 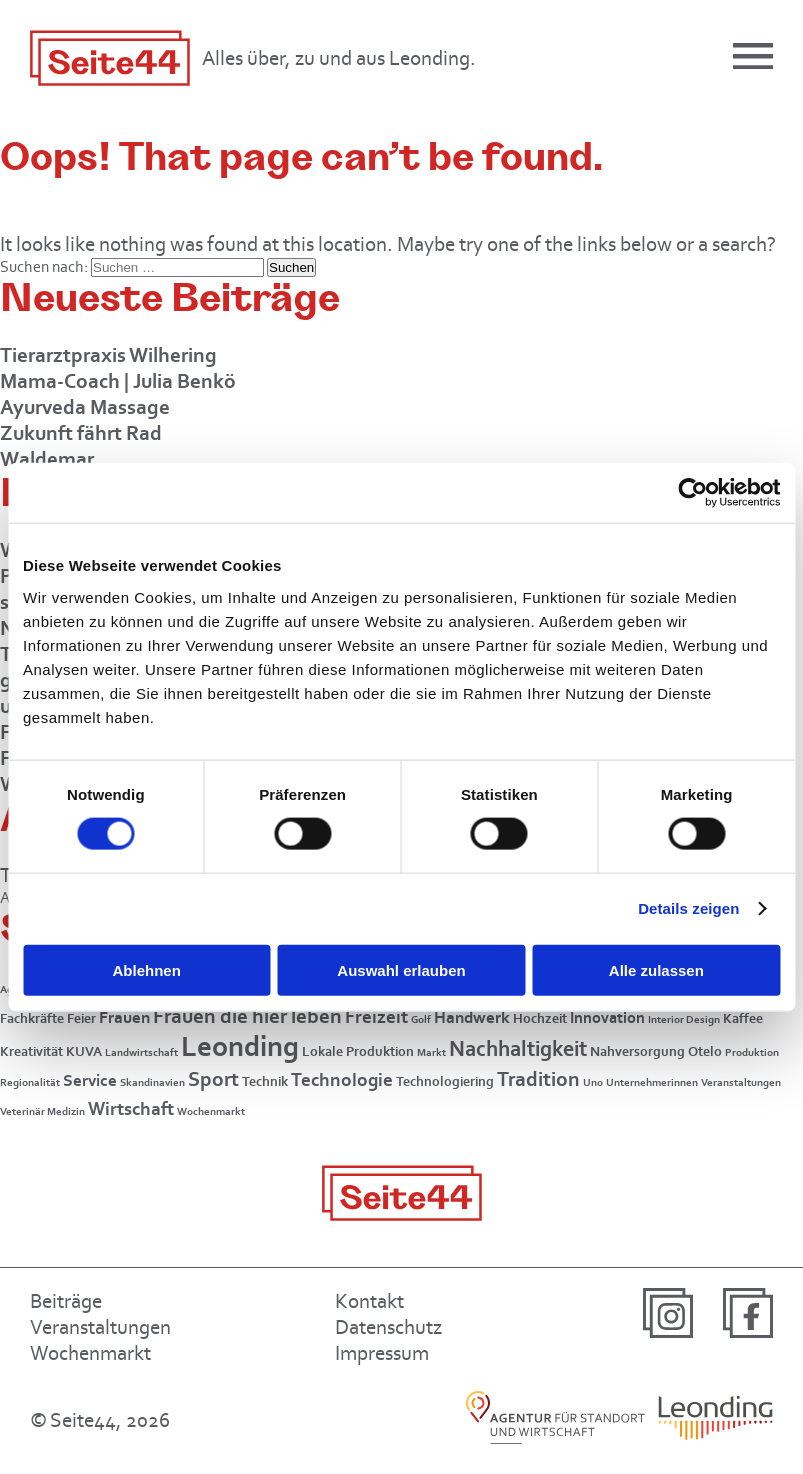 What do you see at coordinates (108, 354) in the screenshot?
I see `Tierarztpraxis Wilhering` at bounding box center [108, 354].